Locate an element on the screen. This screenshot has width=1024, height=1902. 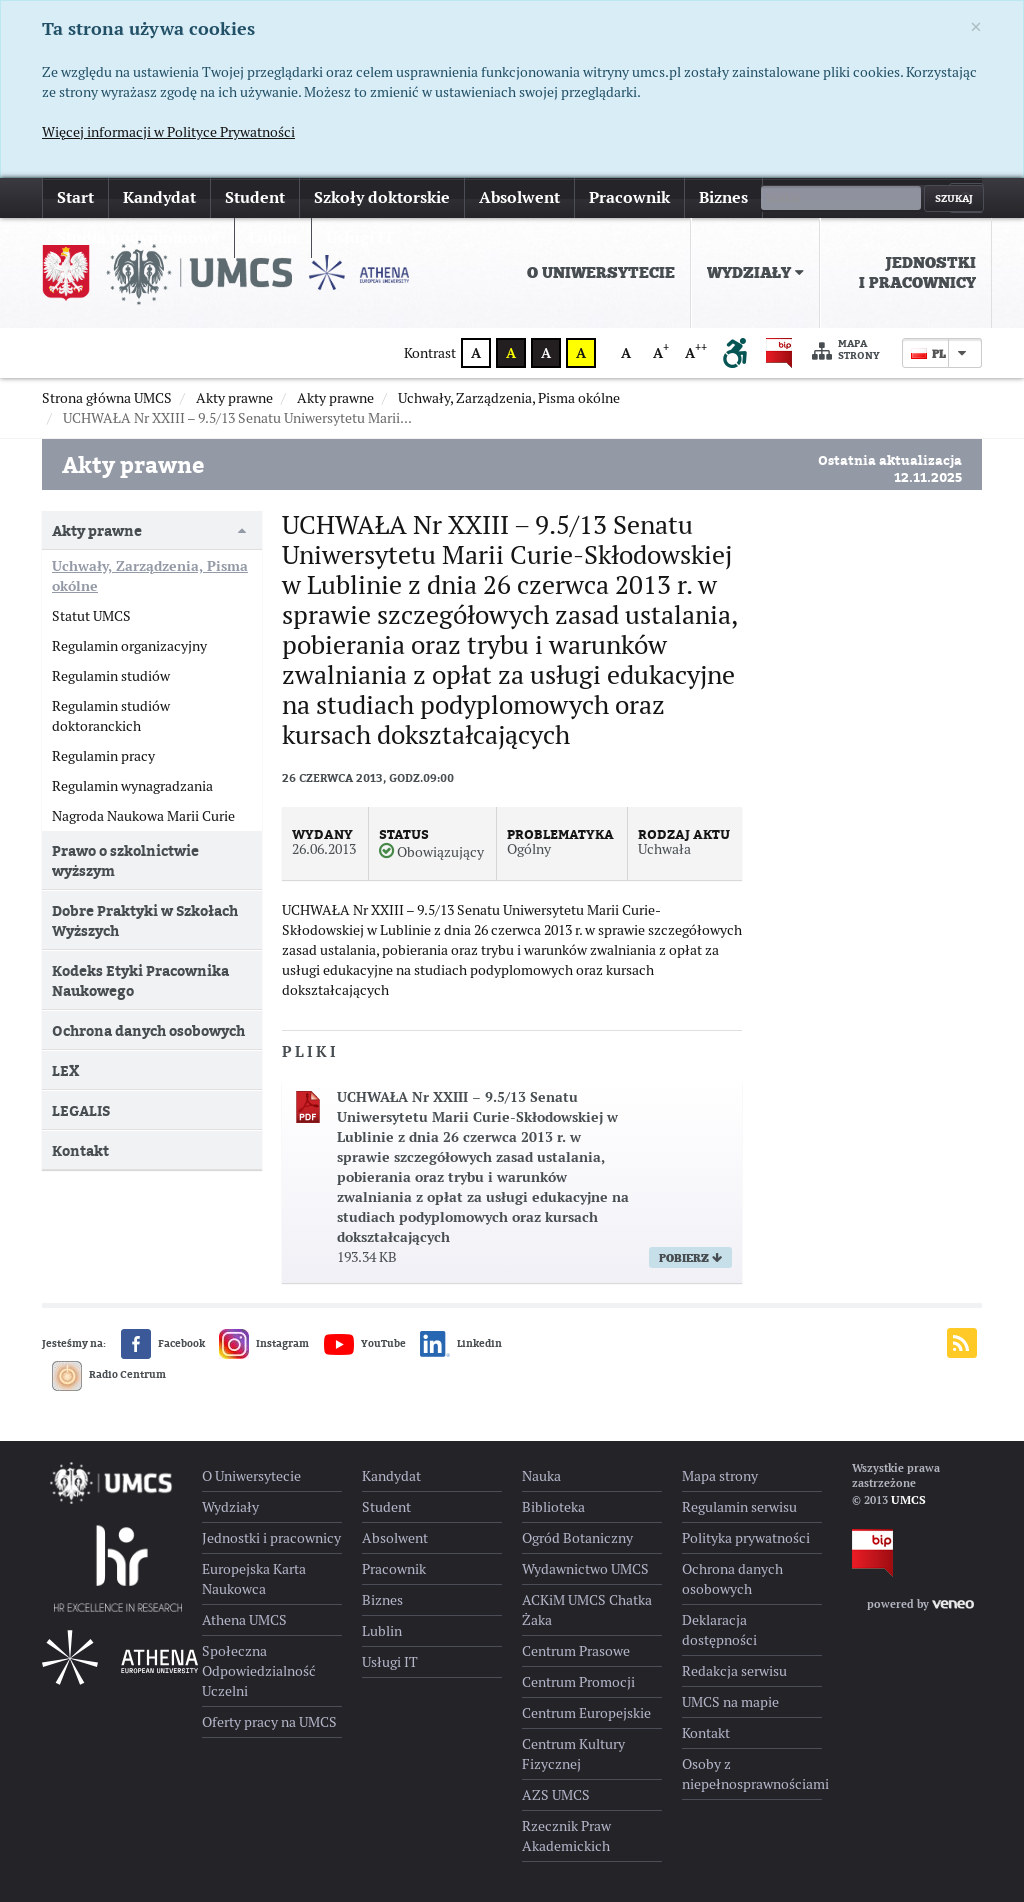
Wydawnictwo UMCS is located at coordinates (585, 1569).